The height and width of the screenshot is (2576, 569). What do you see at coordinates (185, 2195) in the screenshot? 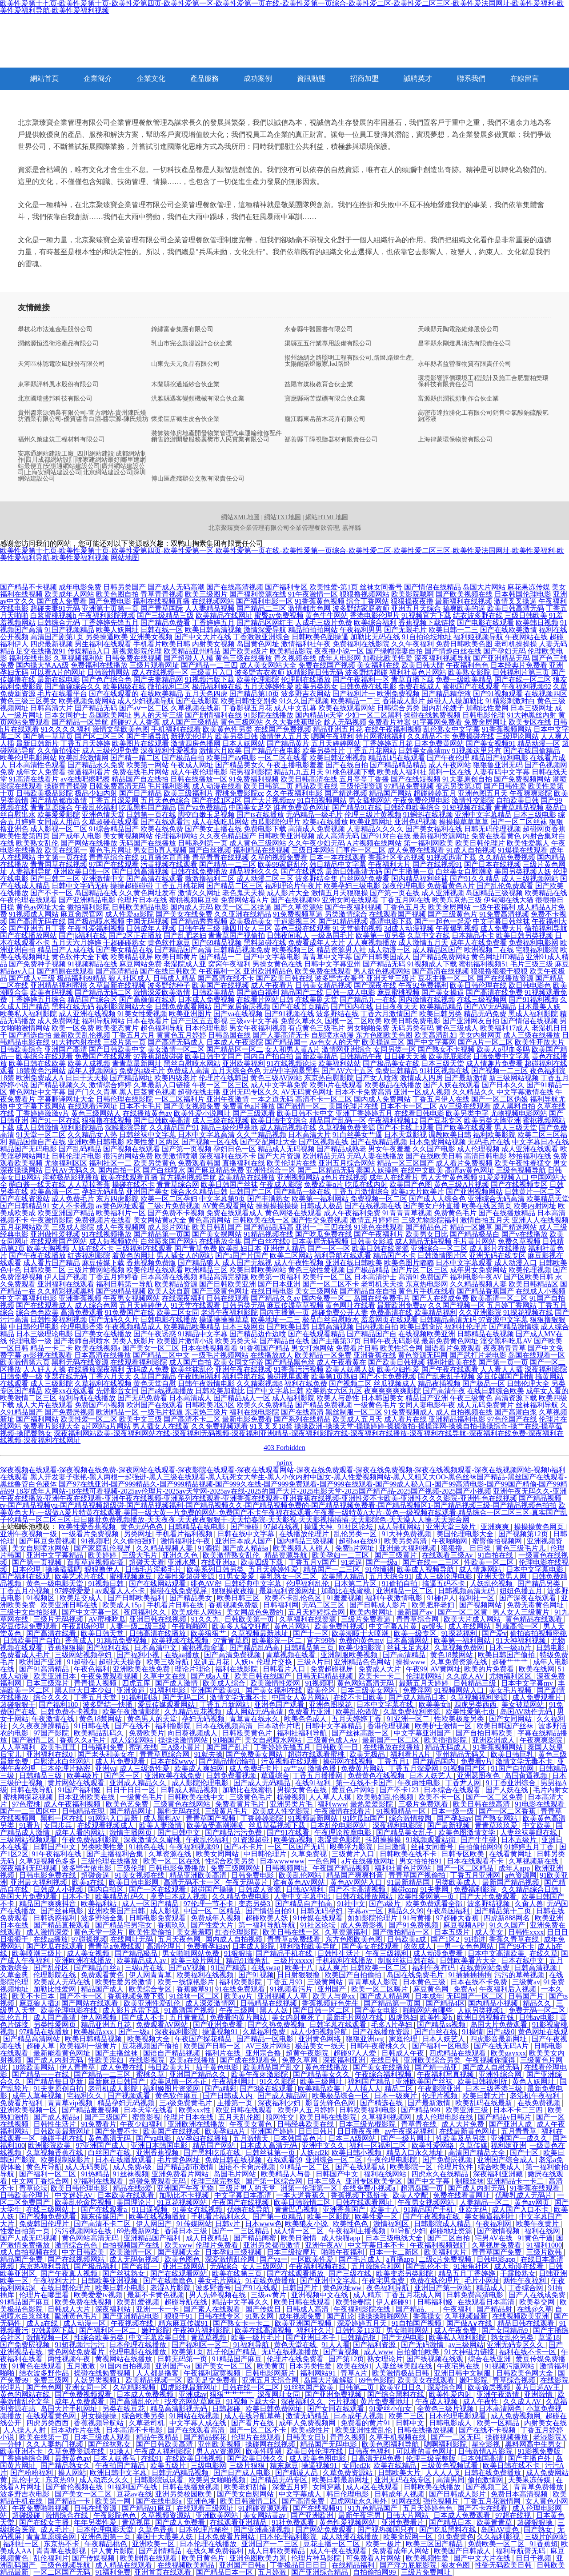
I see `加勒比不卡视频` at bounding box center [185, 2195].